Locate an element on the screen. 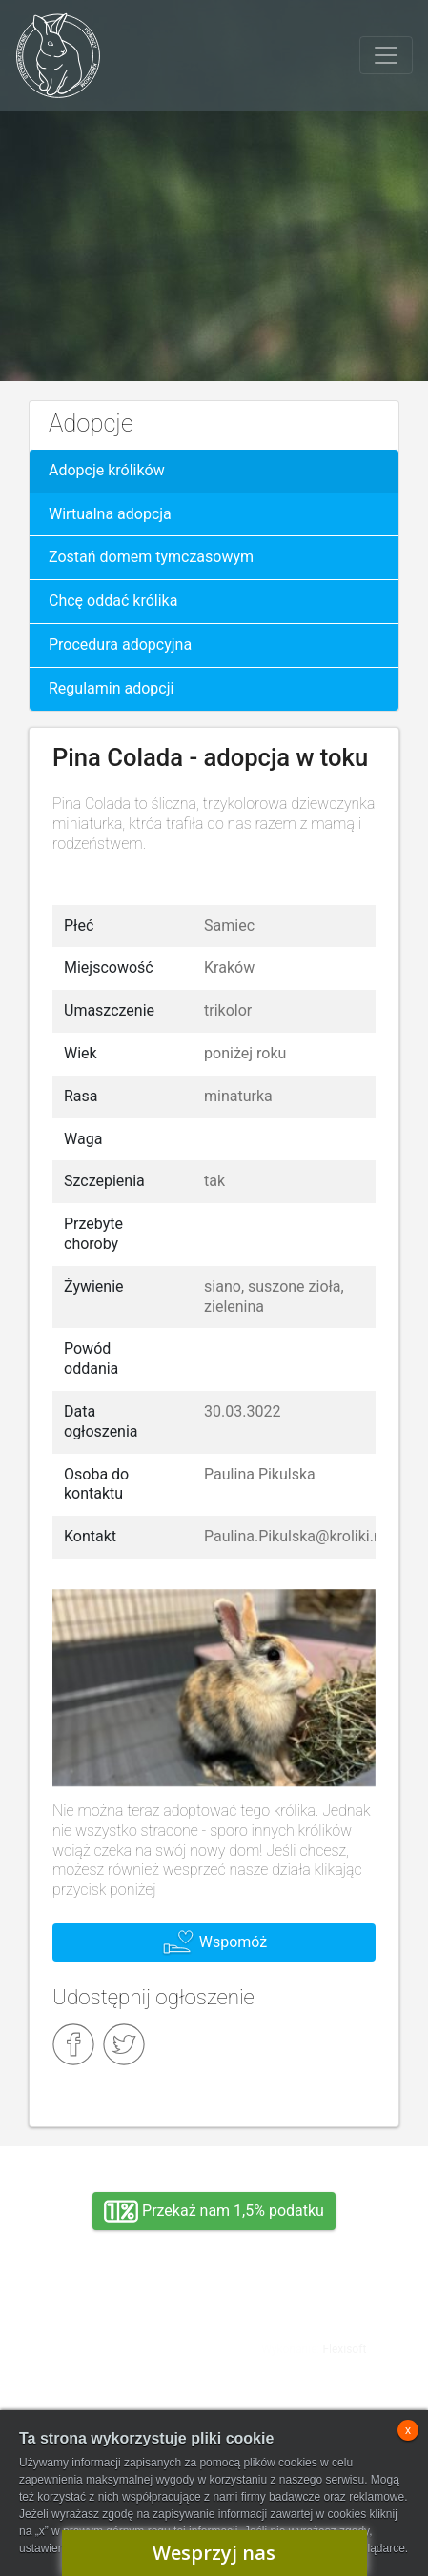  Zostań domem tymczasowym is located at coordinates (151, 557).